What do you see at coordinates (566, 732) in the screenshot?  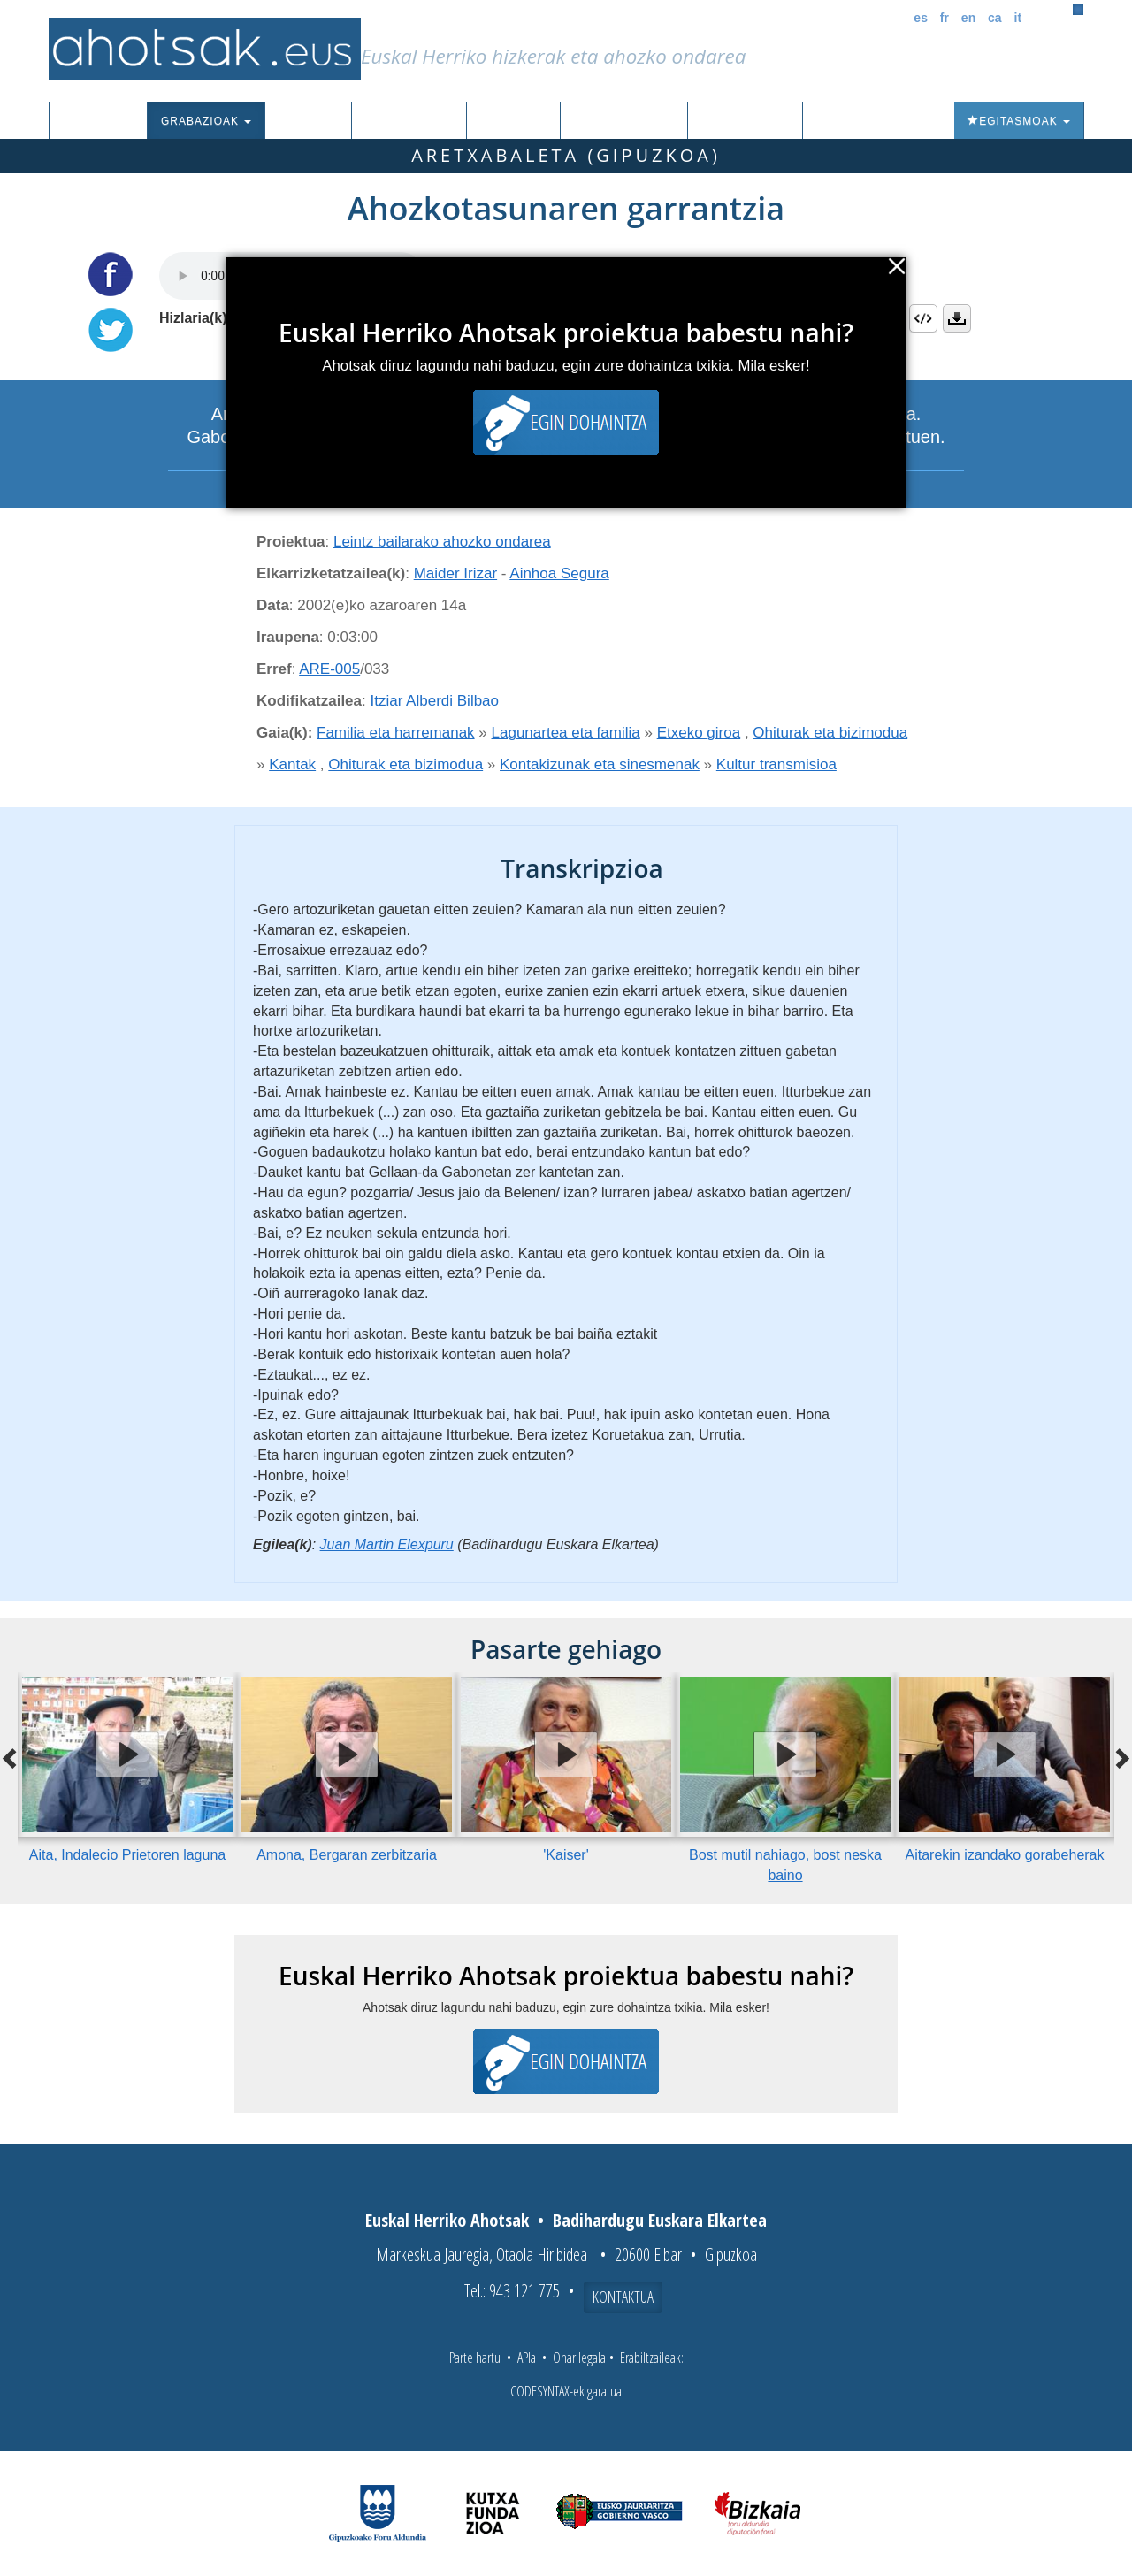 I see `Lagunartea eta familia` at bounding box center [566, 732].